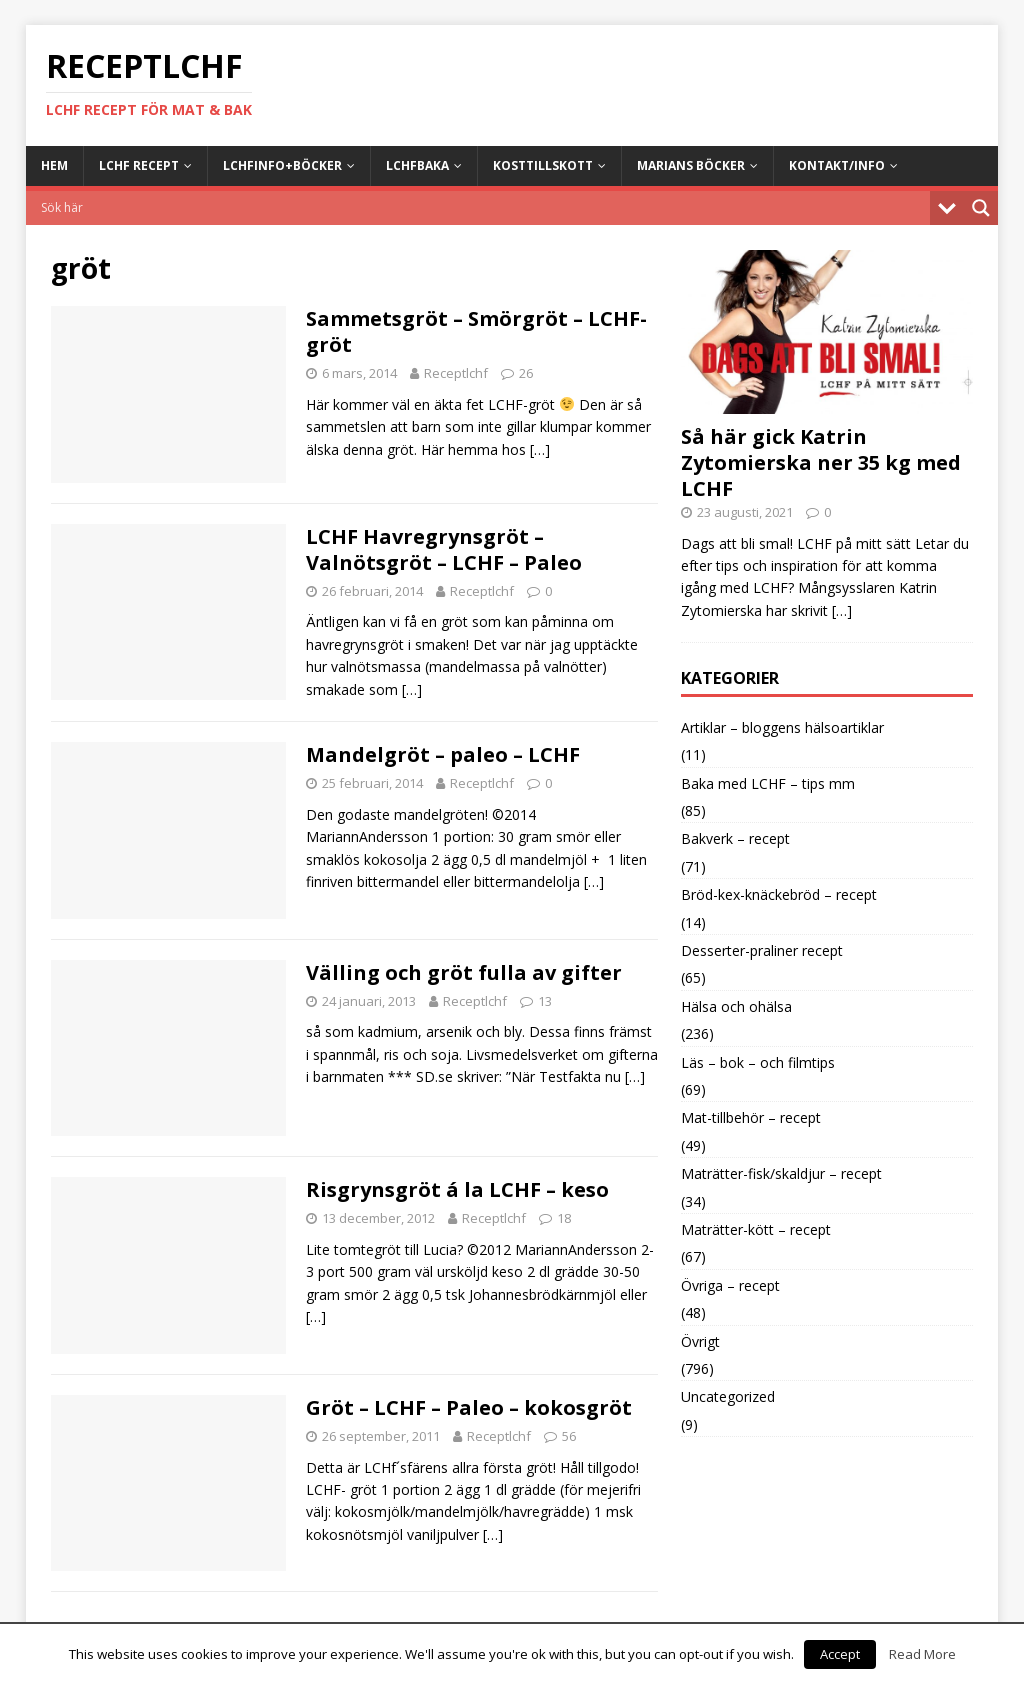 This screenshot has height=1685, width=1024. I want to click on 18, so click(564, 1218).